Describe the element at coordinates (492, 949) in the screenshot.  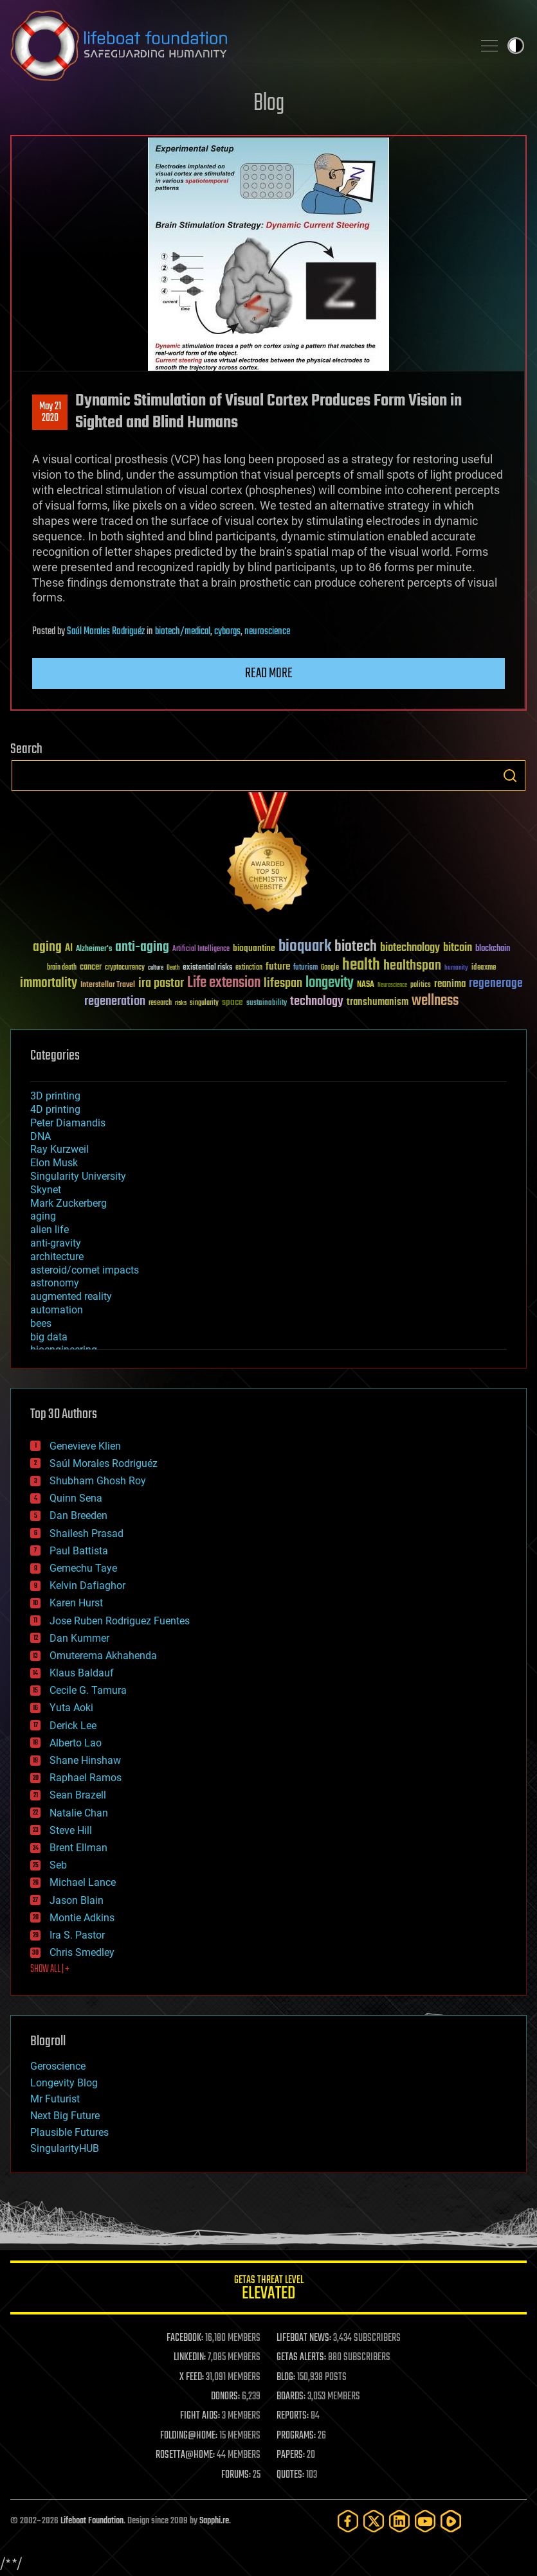
I see `blockchain [blockchain (41 items)]` at that location.